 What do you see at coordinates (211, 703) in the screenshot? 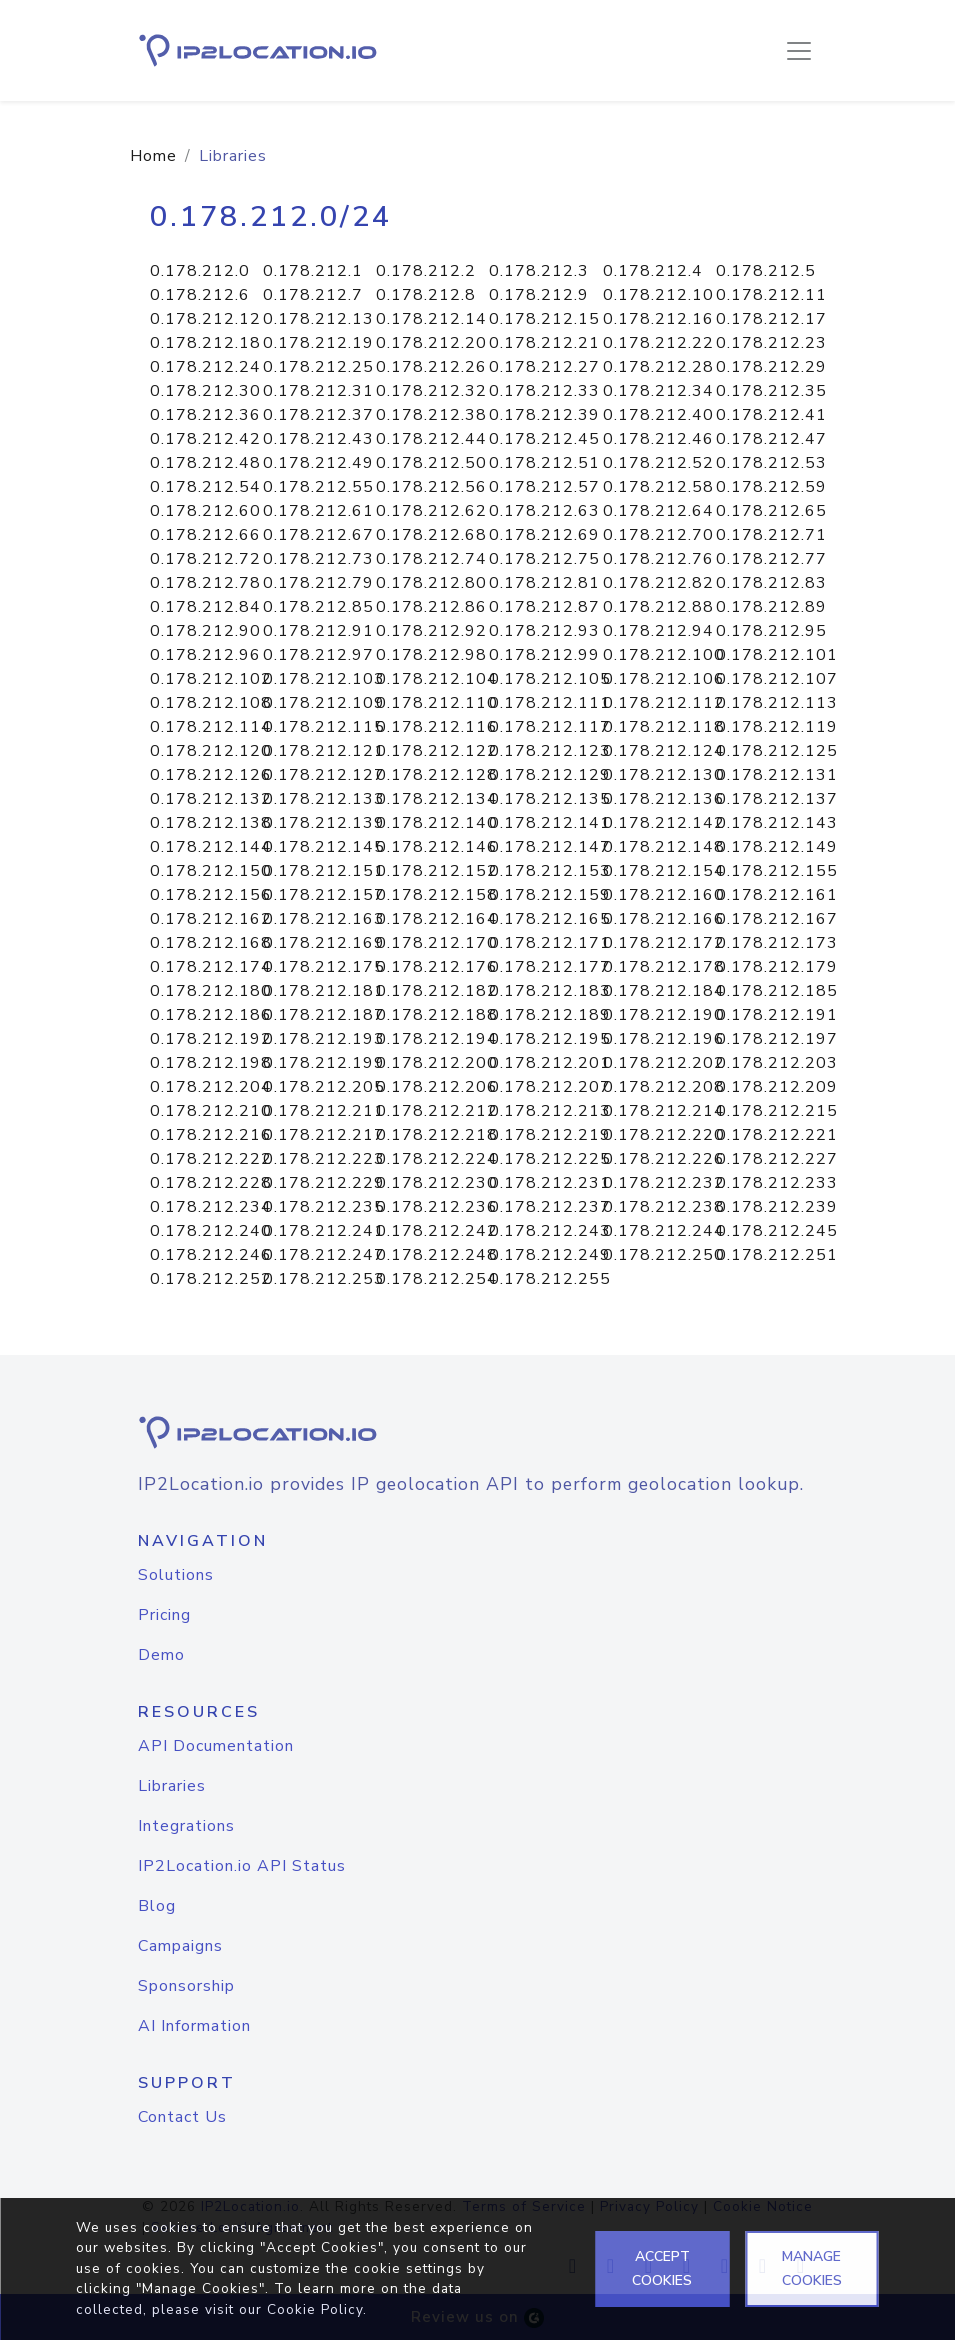
I see `0.178.212.108` at bounding box center [211, 703].